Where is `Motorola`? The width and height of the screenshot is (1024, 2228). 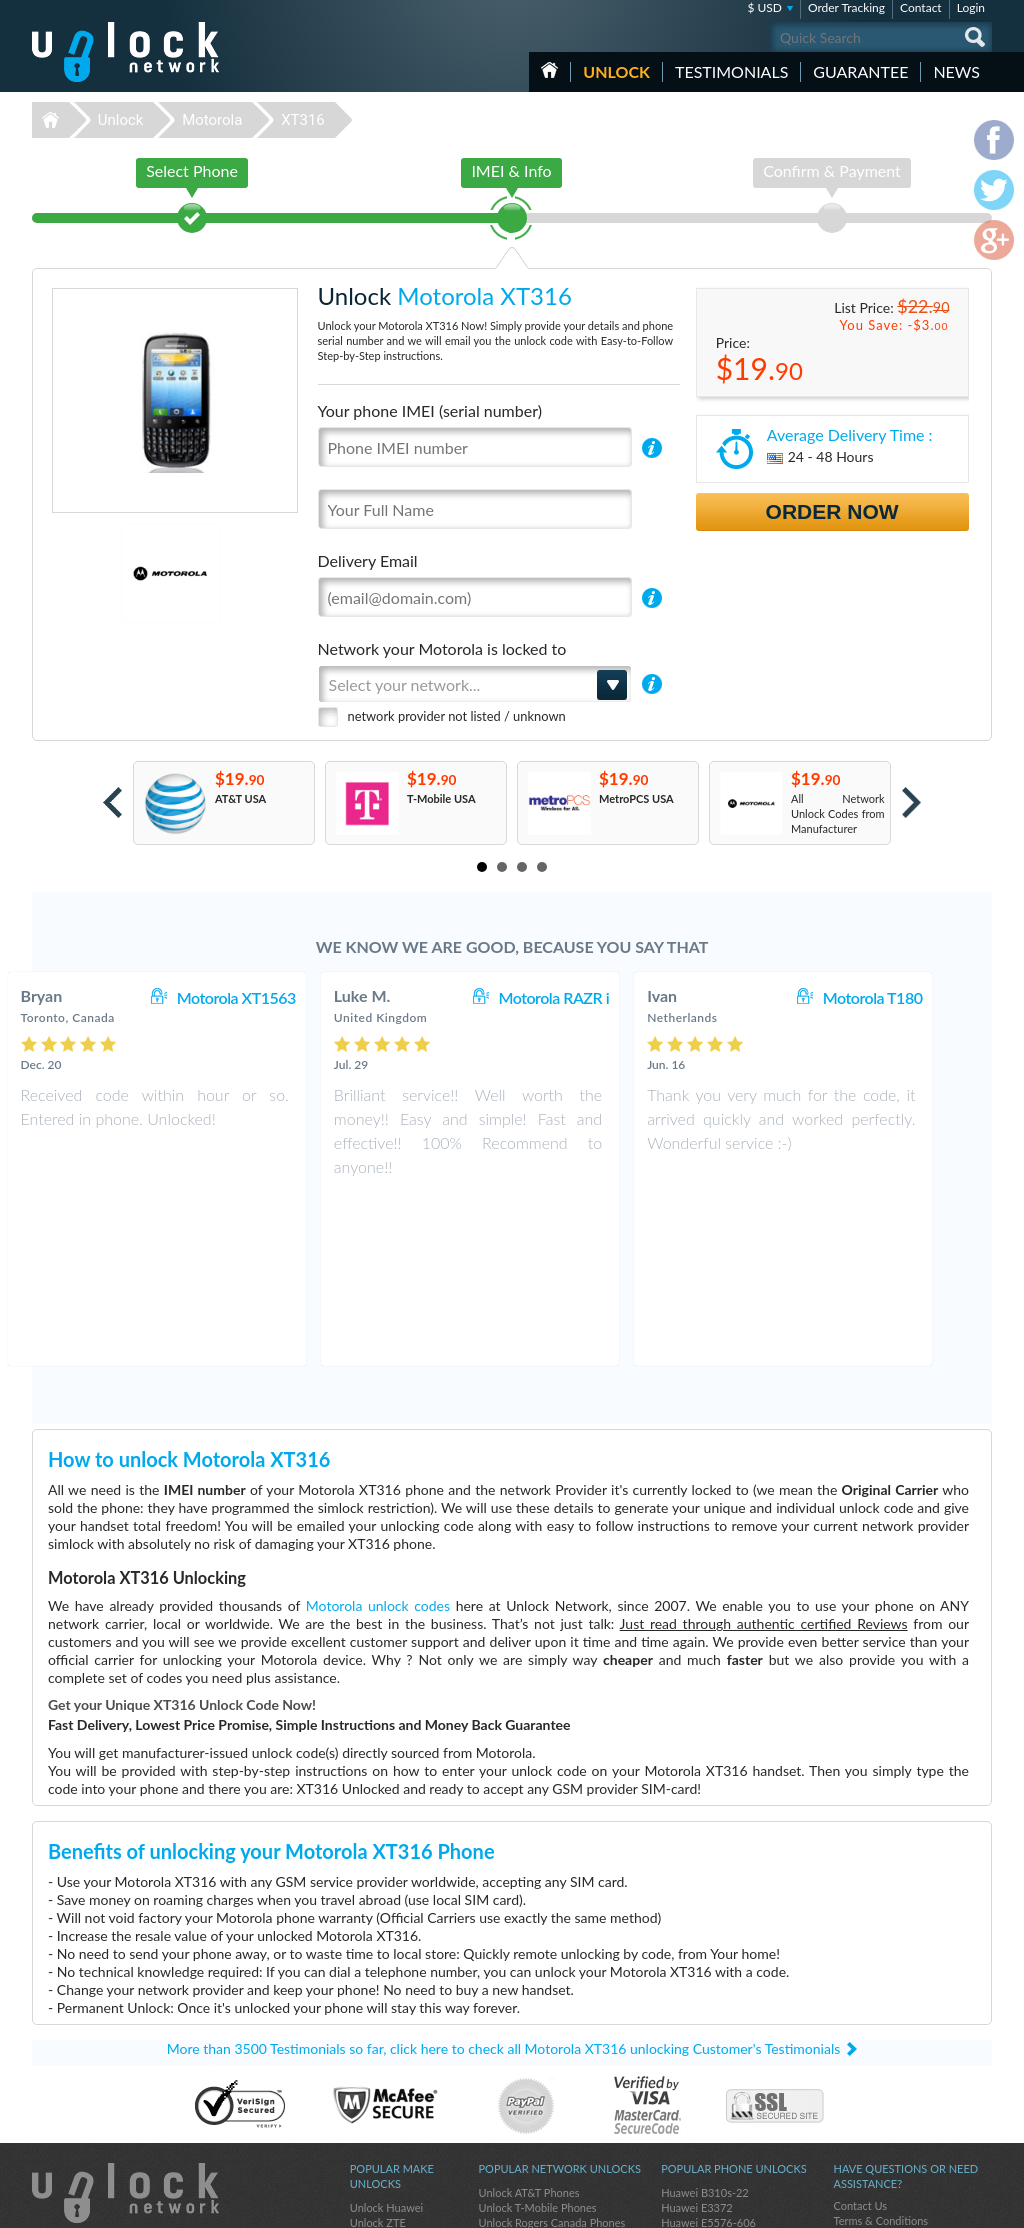
Motorola is located at coordinates (212, 120).